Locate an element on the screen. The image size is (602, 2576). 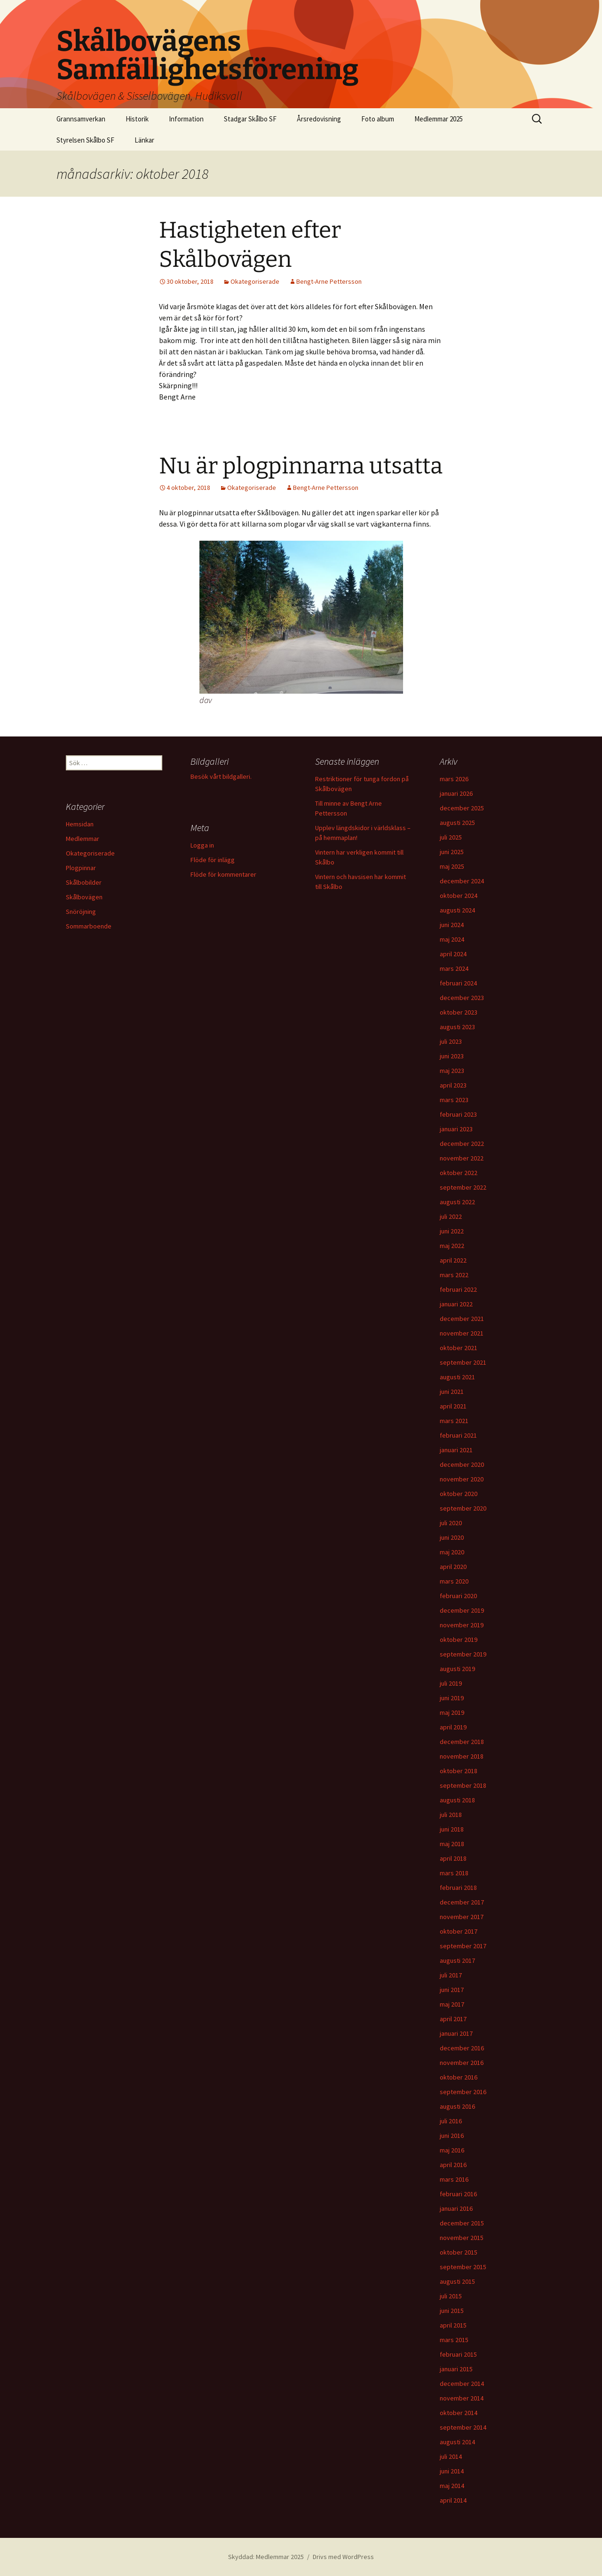
augusti 2022 is located at coordinates (457, 1202).